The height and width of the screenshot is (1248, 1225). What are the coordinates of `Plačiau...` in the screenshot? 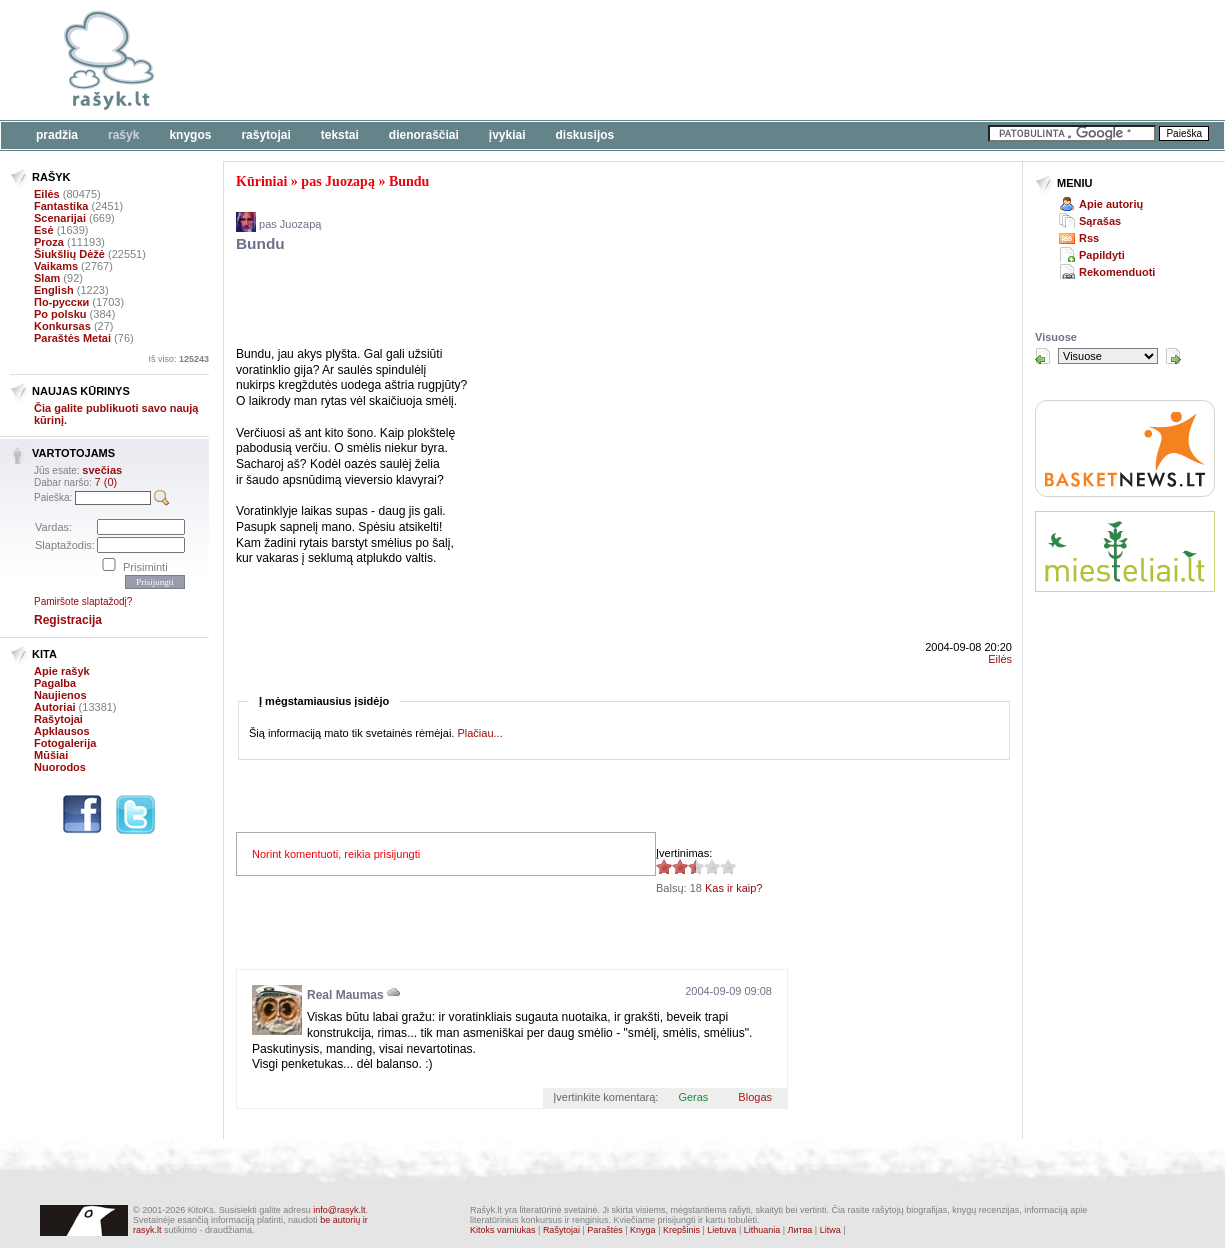 It's located at (479, 733).